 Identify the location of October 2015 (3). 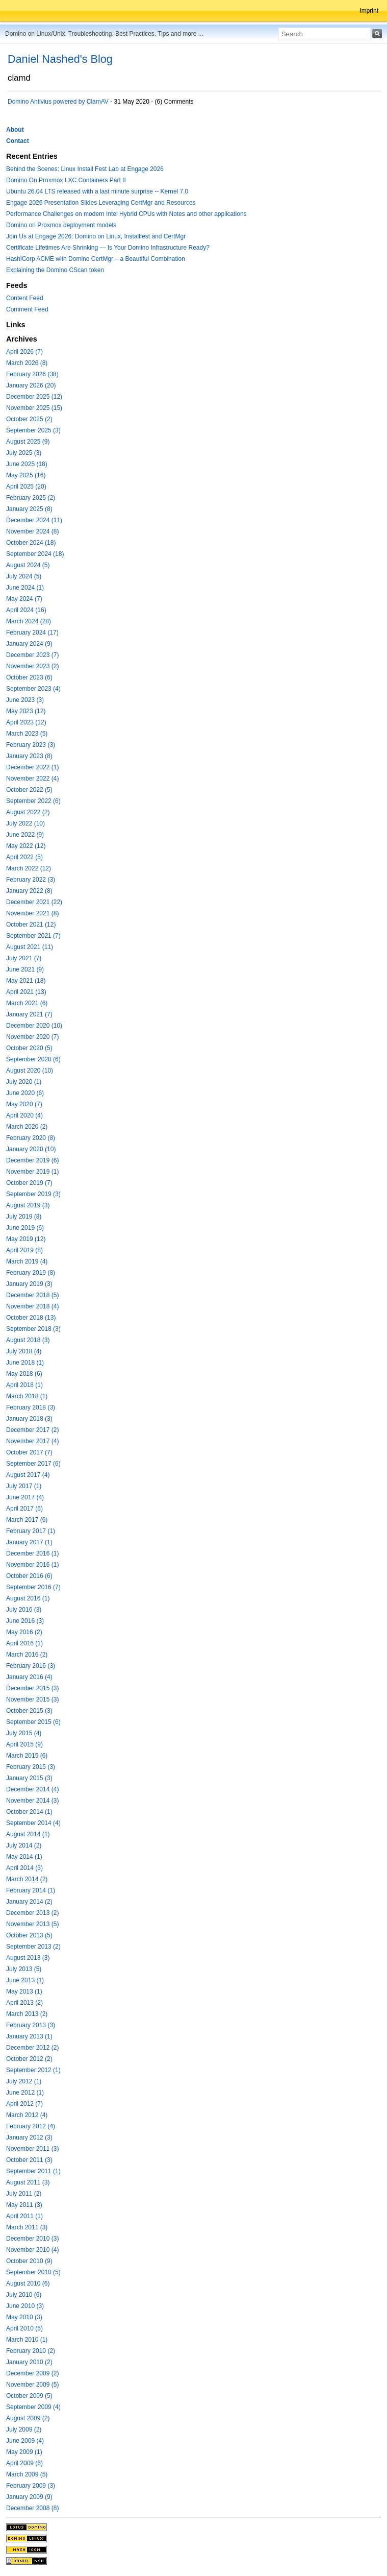
(29, 1710).